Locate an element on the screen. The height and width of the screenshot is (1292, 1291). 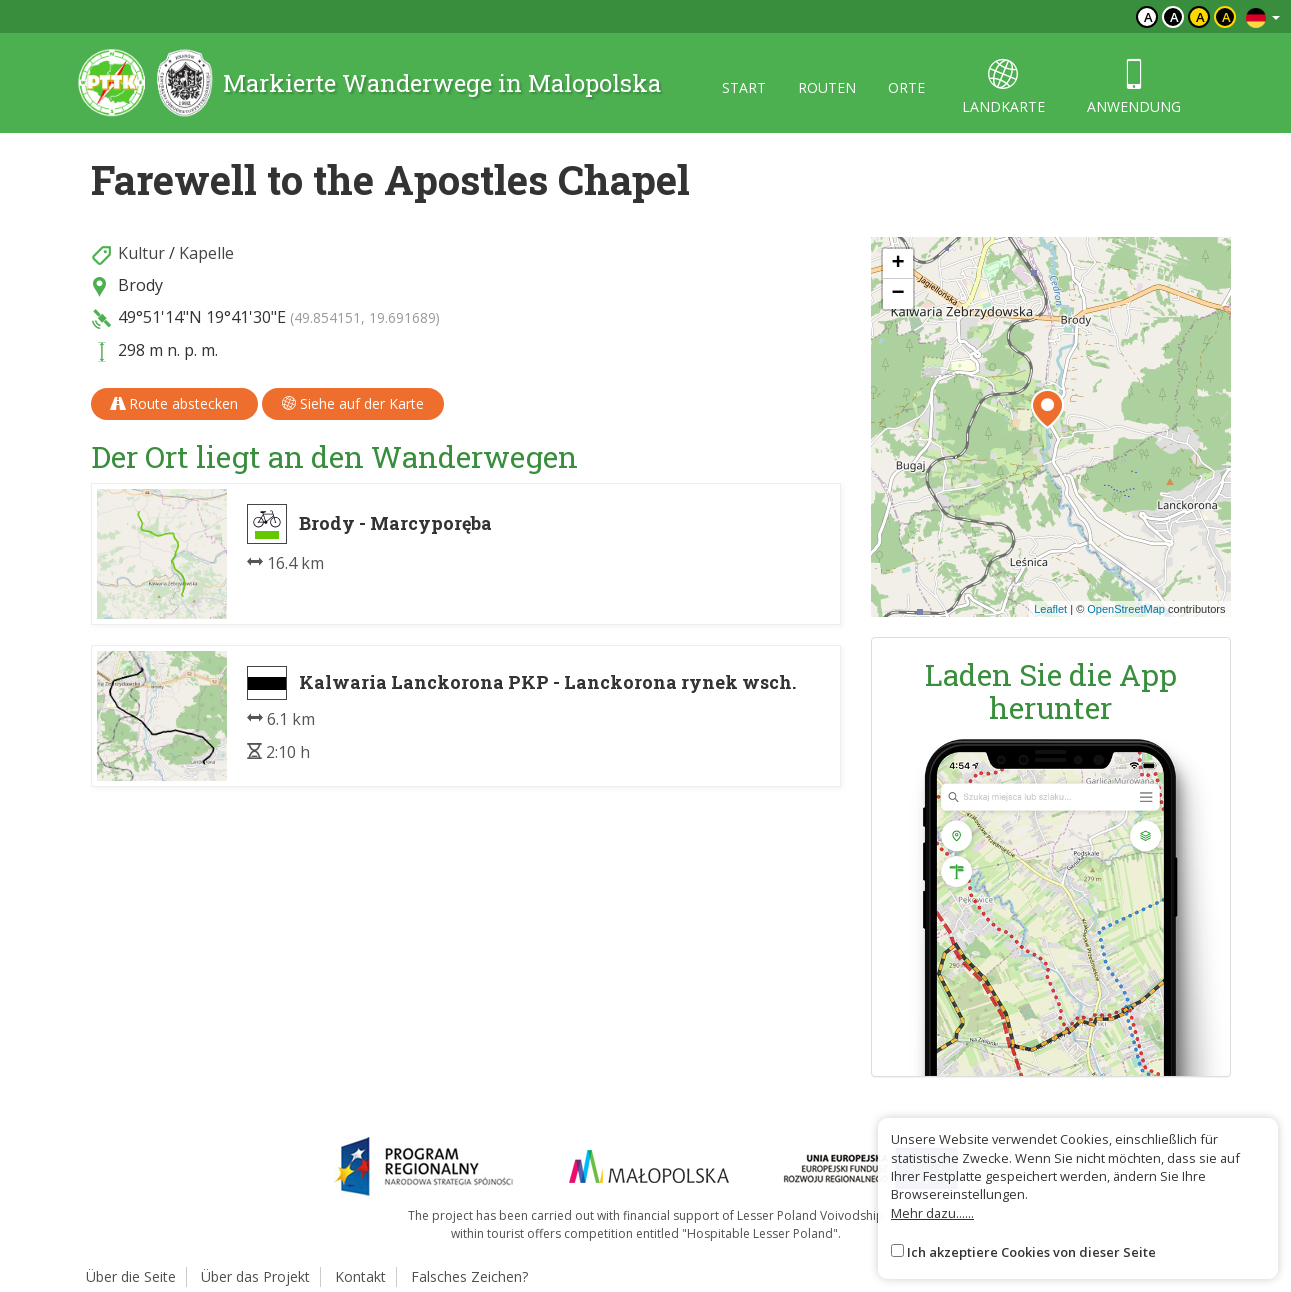
Kontakt is located at coordinates (360, 1276).